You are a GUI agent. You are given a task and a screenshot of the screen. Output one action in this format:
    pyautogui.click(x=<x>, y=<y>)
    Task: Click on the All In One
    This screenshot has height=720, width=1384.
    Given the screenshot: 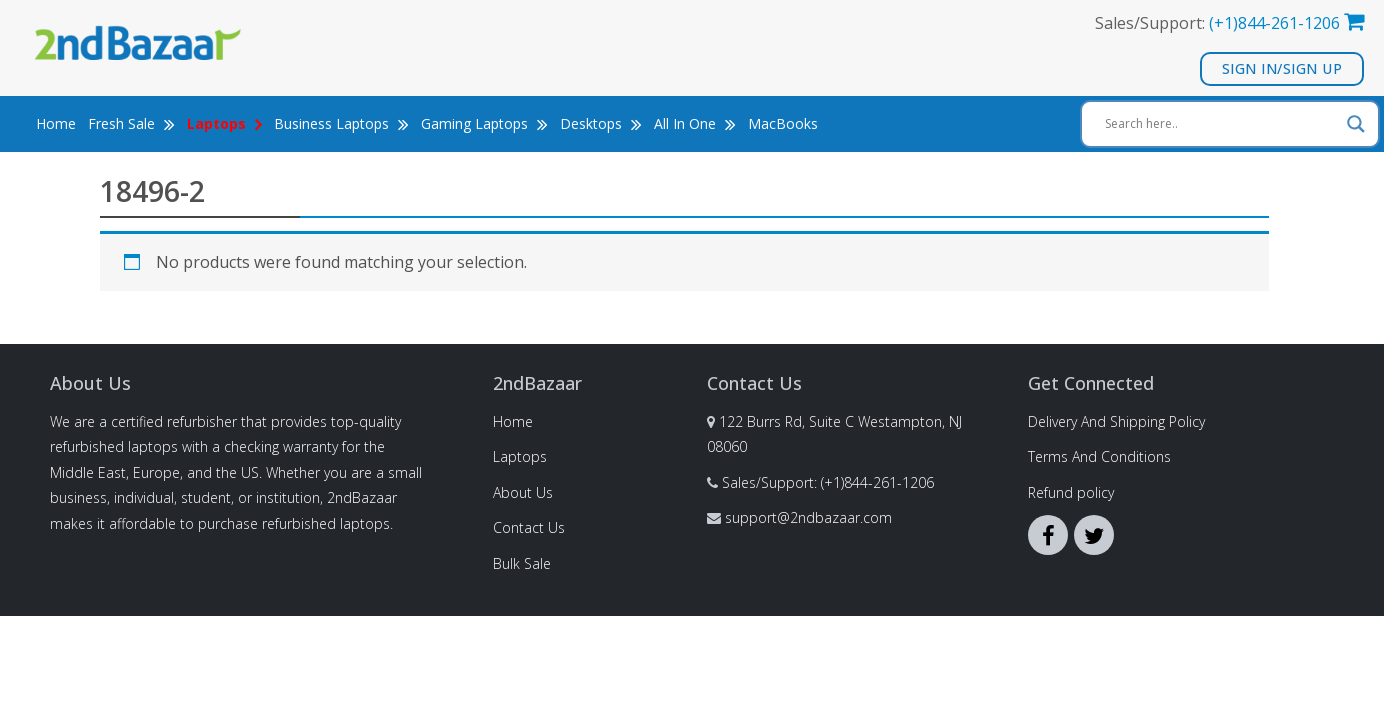 What is the action you would take?
    pyautogui.click(x=695, y=123)
    